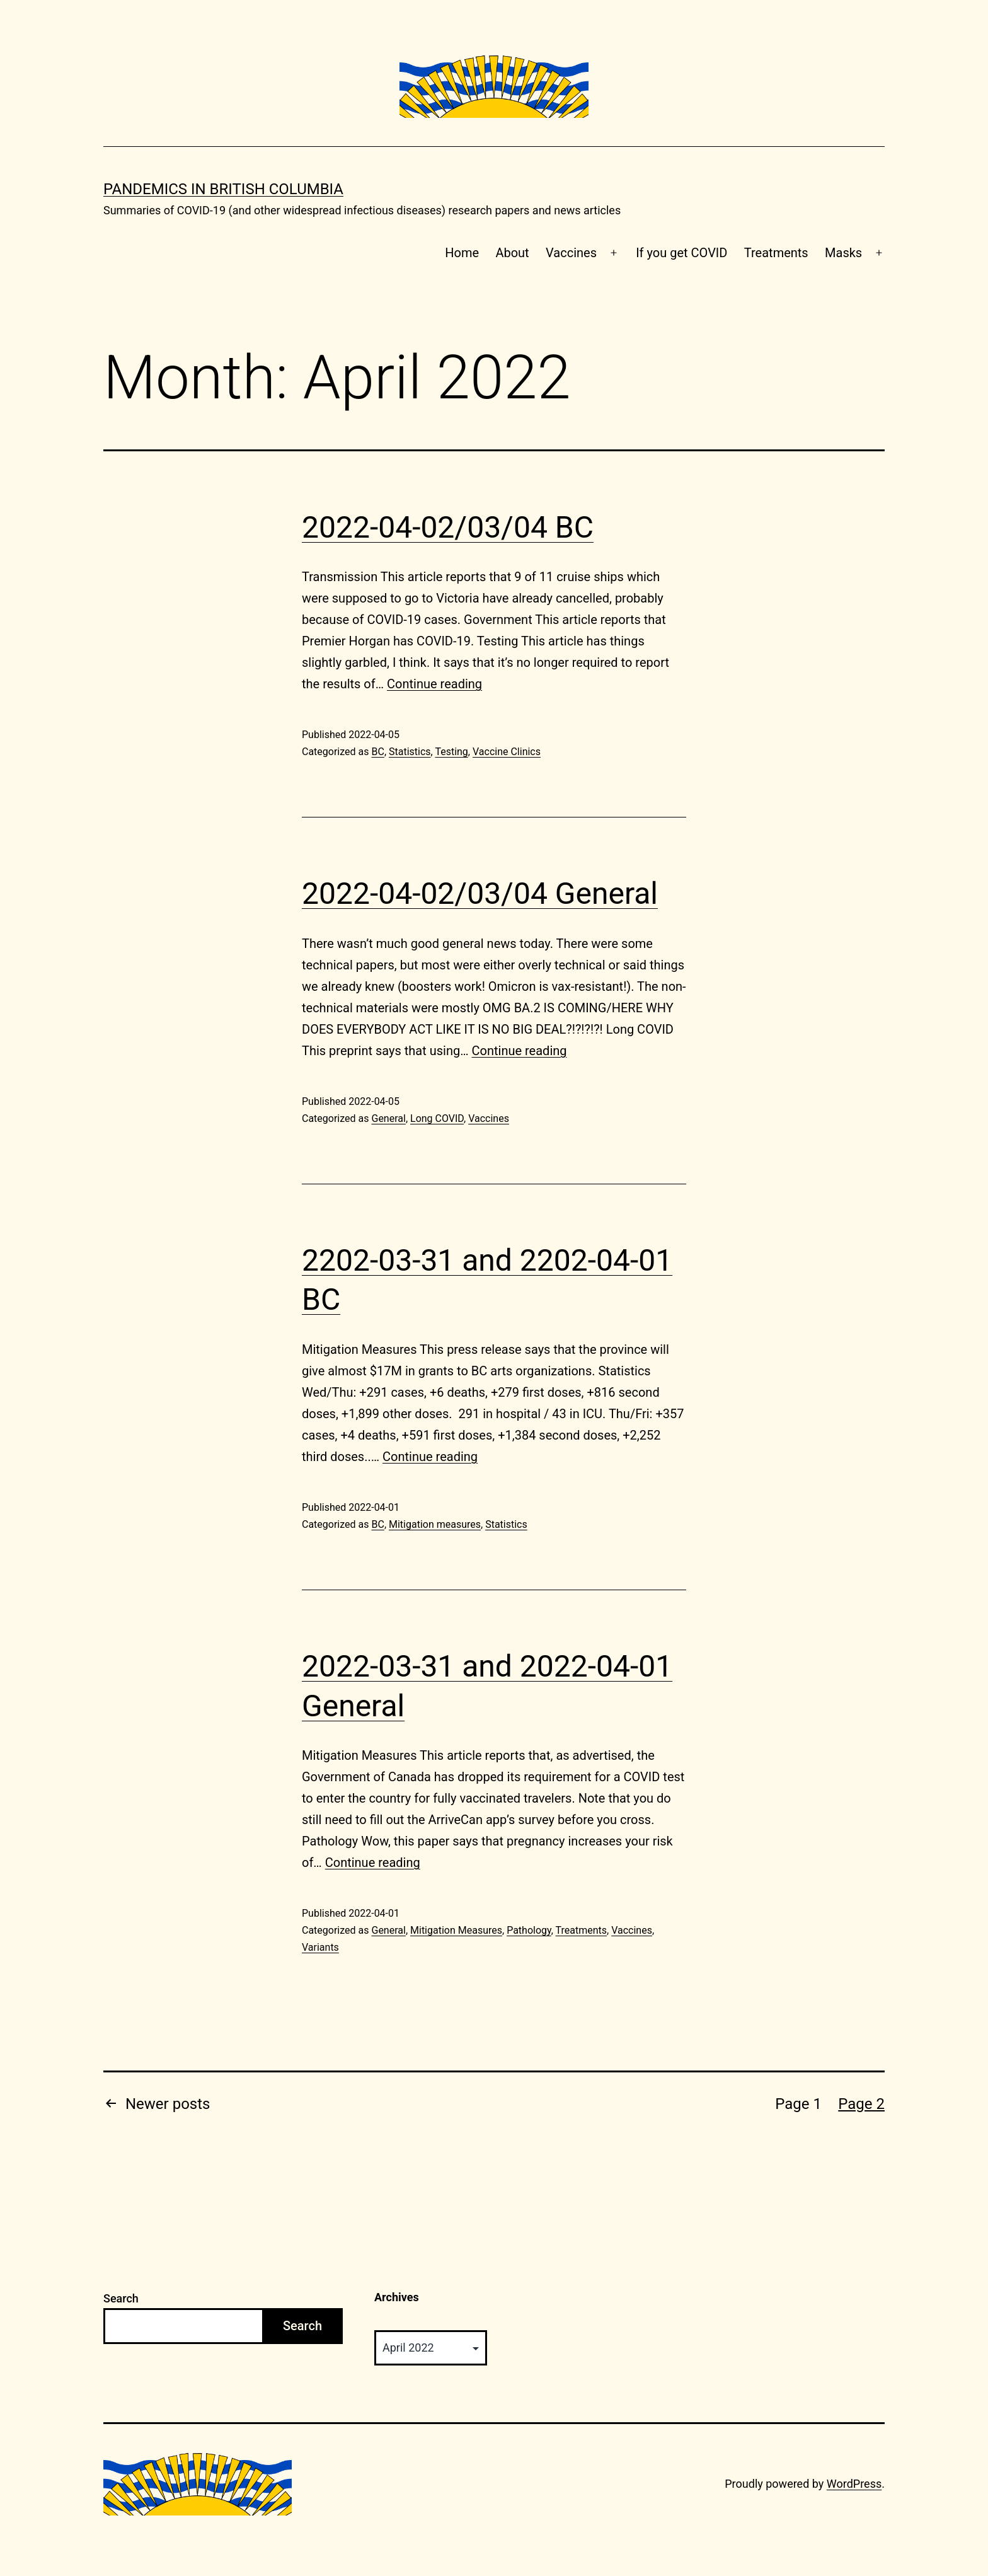 Image resolution: width=988 pixels, height=2576 pixels. What do you see at coordinates (377, 752) in the screenshot?
I see `BC` at bounding box center [377, 752].